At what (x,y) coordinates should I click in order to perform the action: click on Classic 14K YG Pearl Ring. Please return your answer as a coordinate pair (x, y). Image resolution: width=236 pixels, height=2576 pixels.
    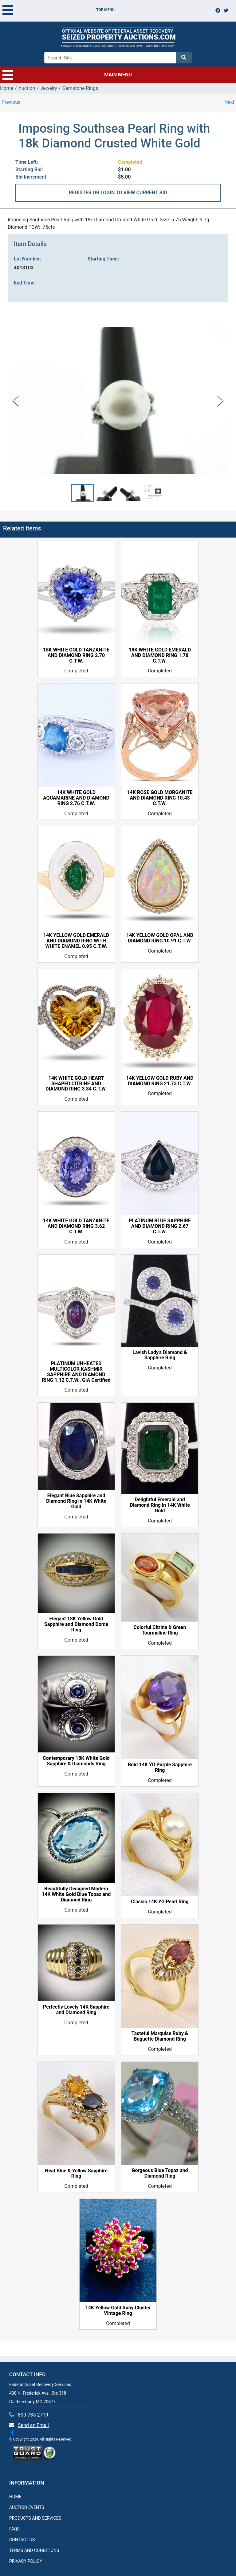
    Looking at the image, I should click on (159, 1902).